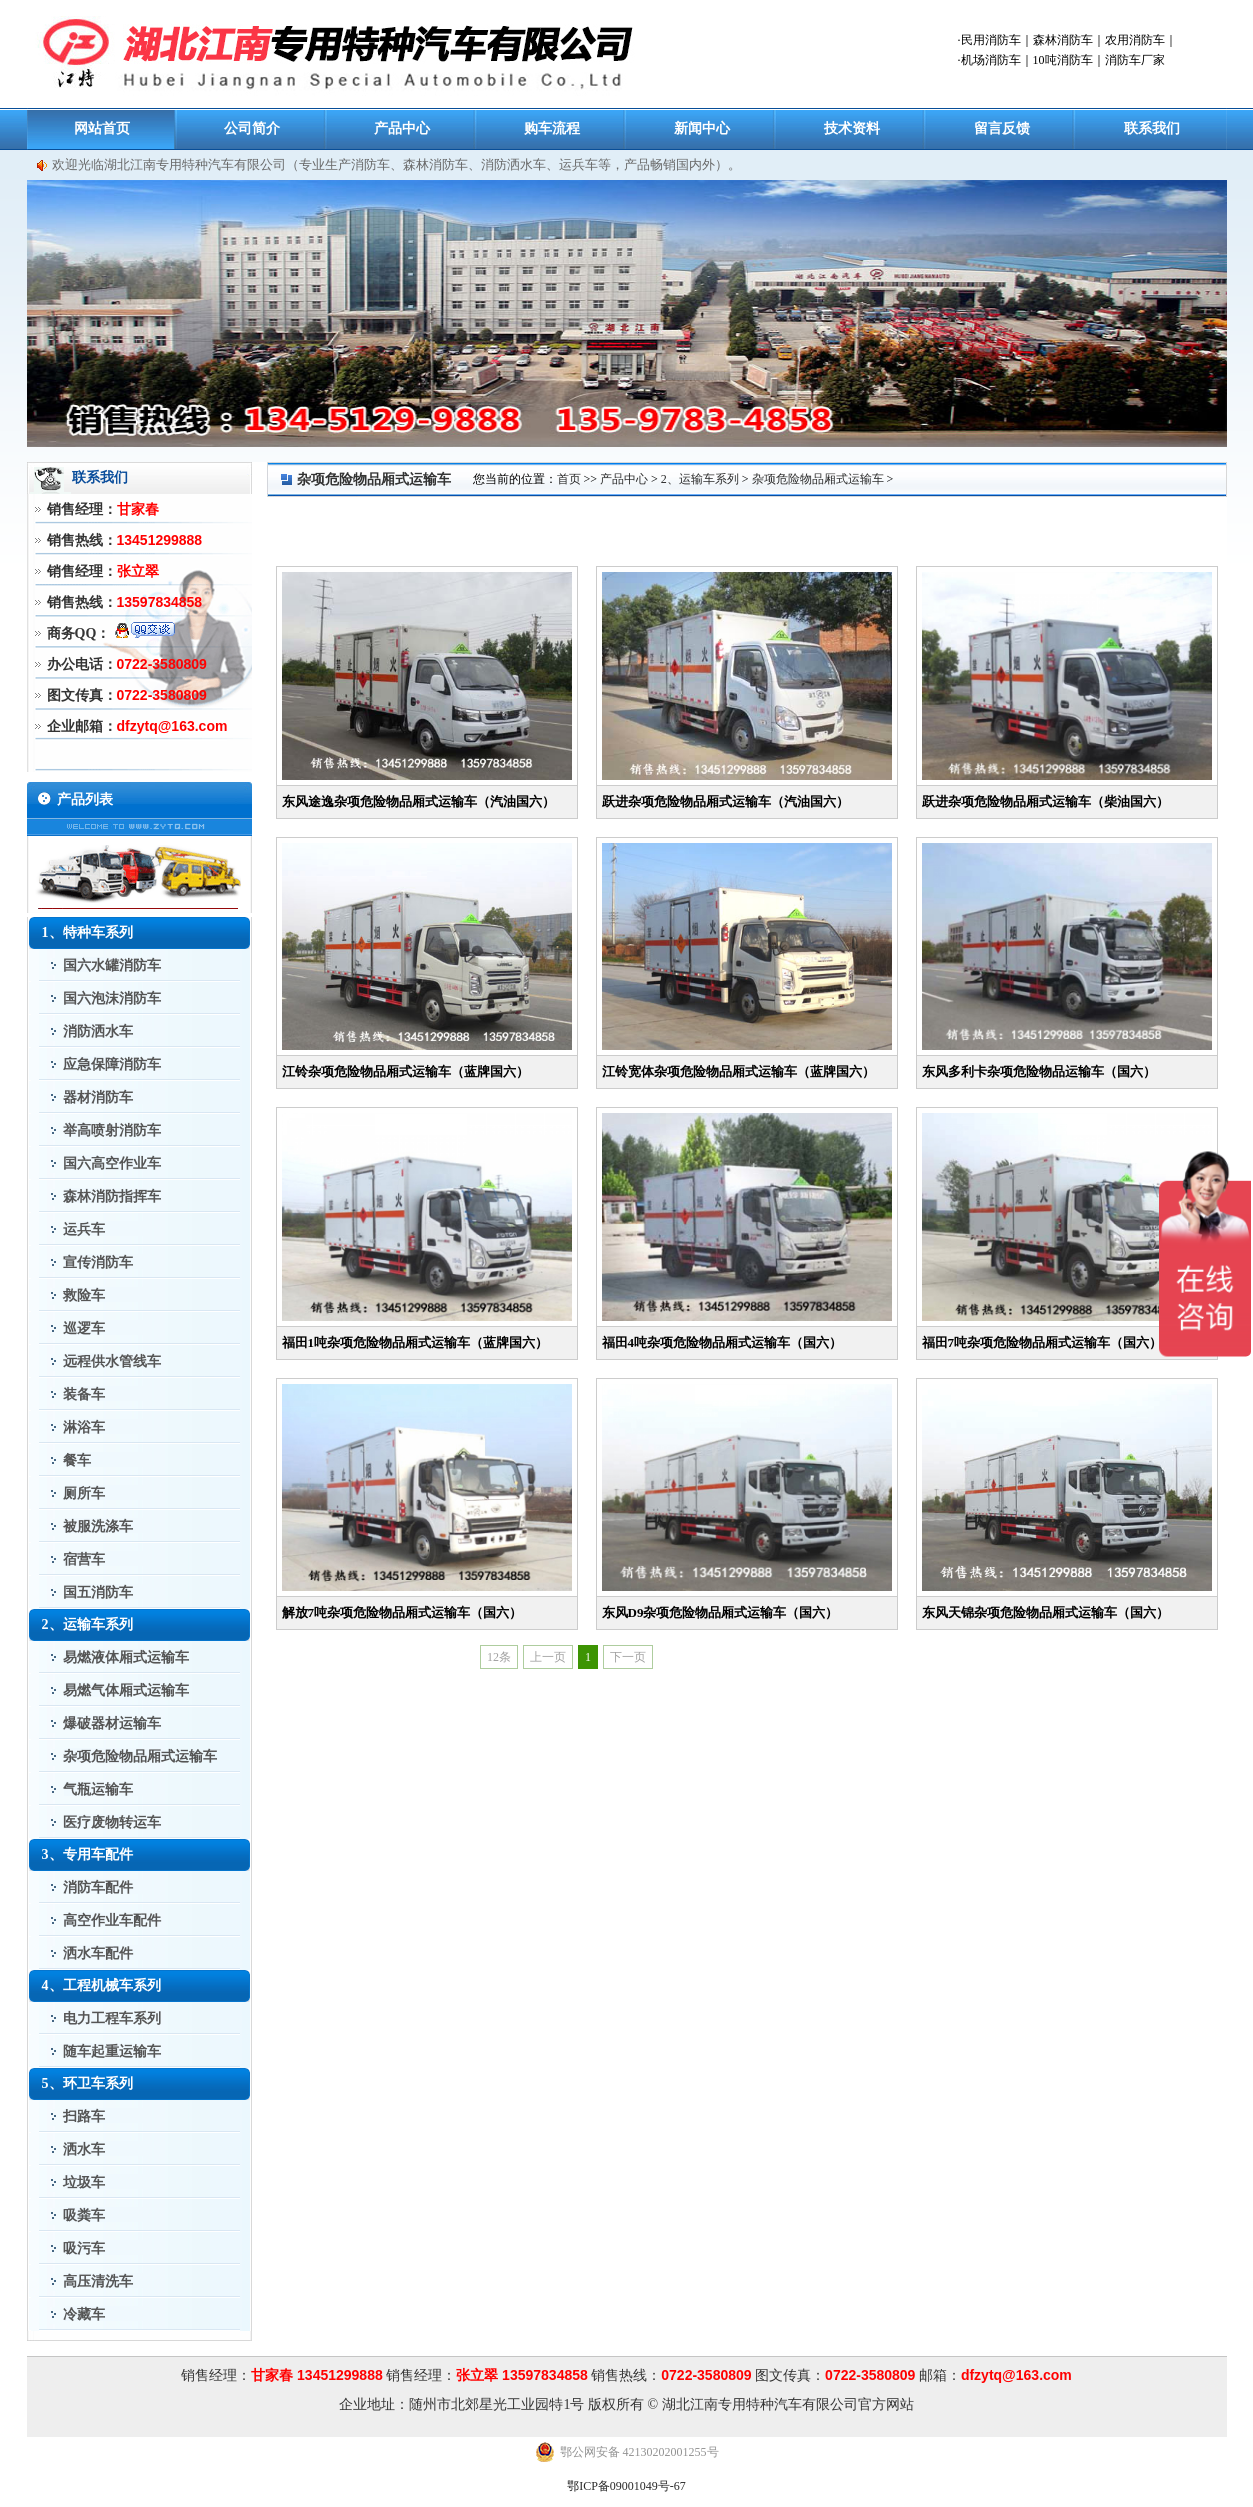  What do you see at coordinates (102, 128) in the screenshot?
I see `网站首页` at bounding box center [102, 128].